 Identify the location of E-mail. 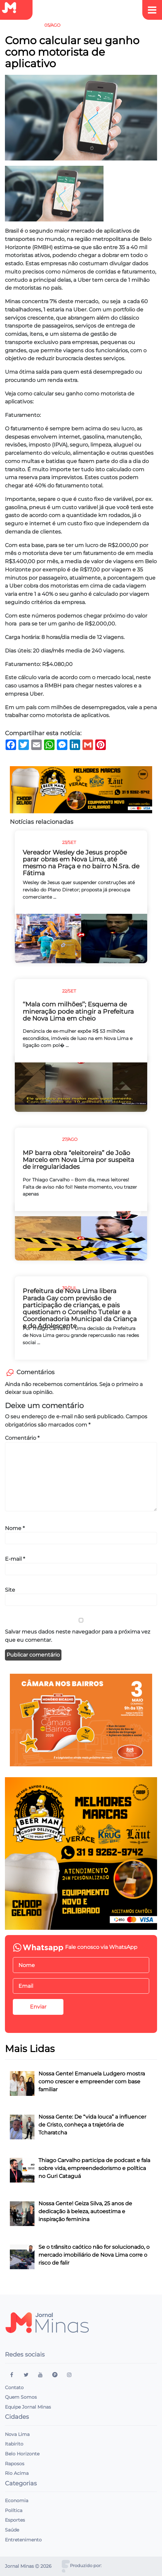
(15, 1558).